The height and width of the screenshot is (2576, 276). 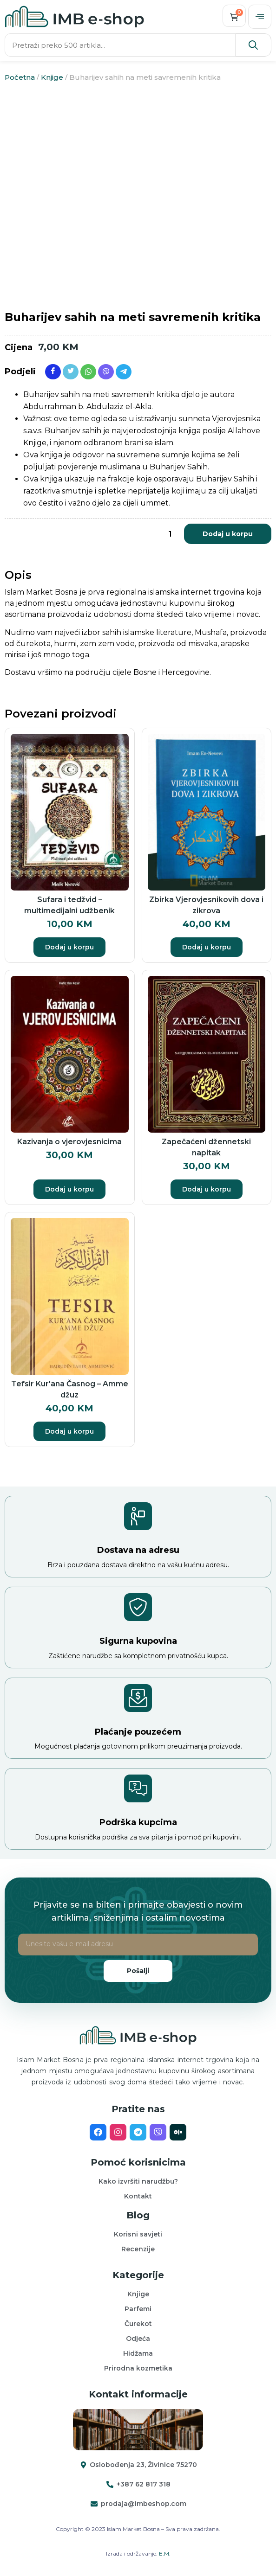 I want to click on E.M., so click(x=165, y=2553).